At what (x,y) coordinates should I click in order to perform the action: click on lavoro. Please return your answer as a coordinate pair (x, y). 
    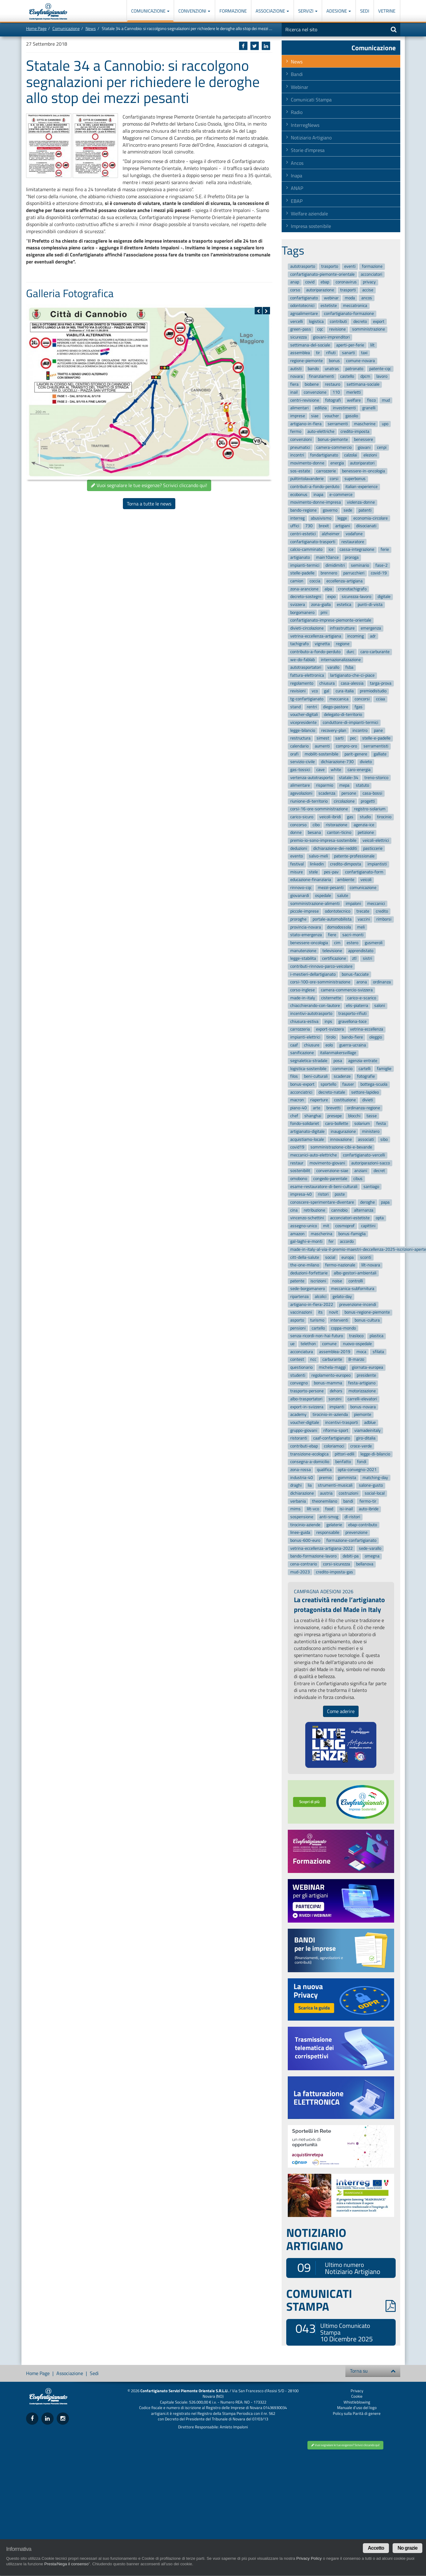
    Looking at the image, I should click on (381, 377).